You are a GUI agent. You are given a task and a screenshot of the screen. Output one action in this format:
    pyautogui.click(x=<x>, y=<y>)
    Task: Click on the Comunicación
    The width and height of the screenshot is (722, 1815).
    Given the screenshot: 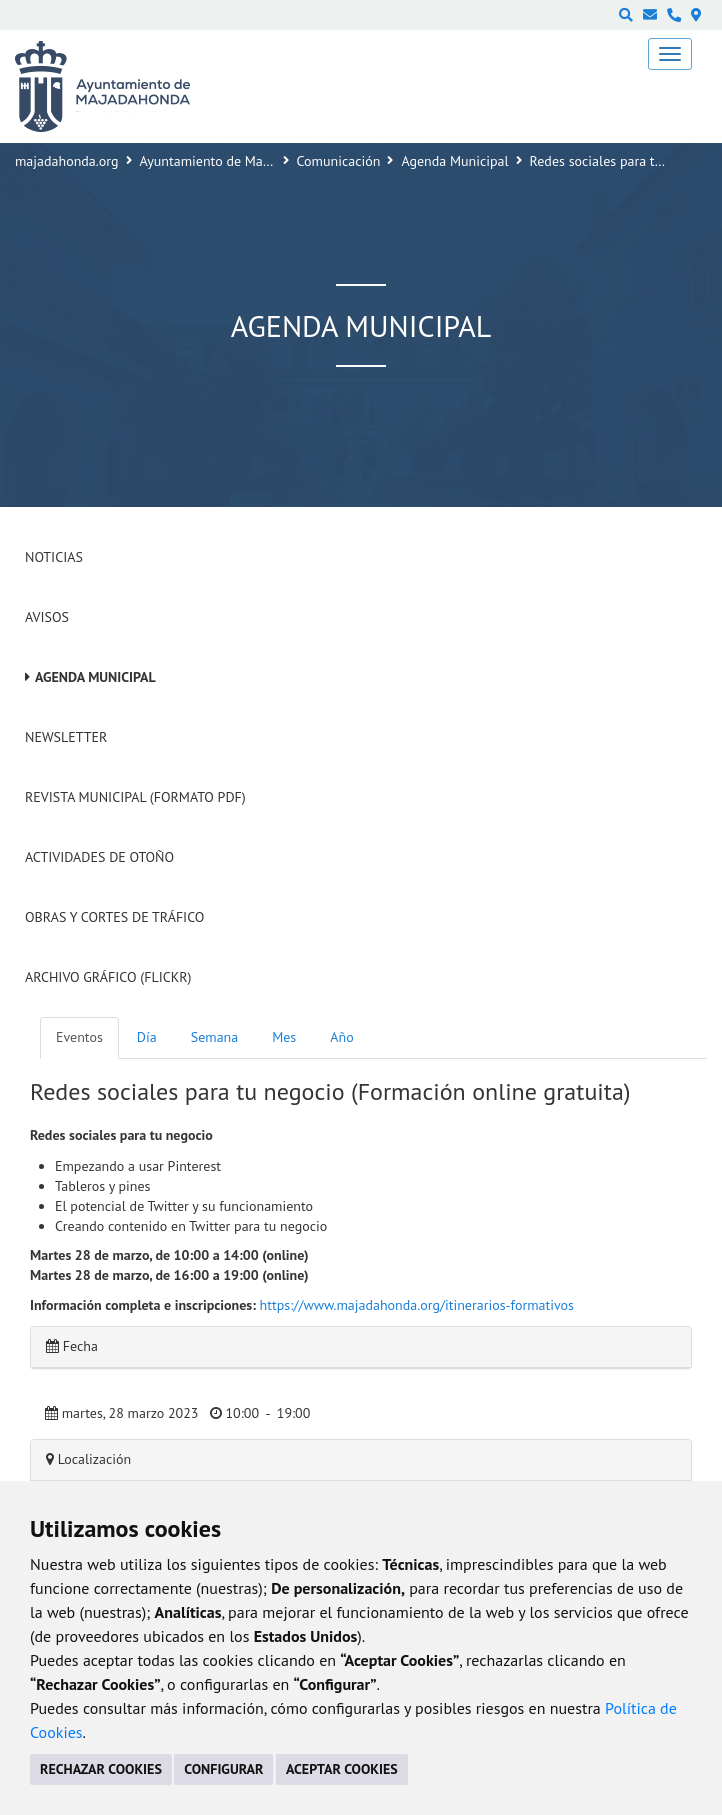 What is the action you would take?
    pyautogui.click(x=339, y=161)
    